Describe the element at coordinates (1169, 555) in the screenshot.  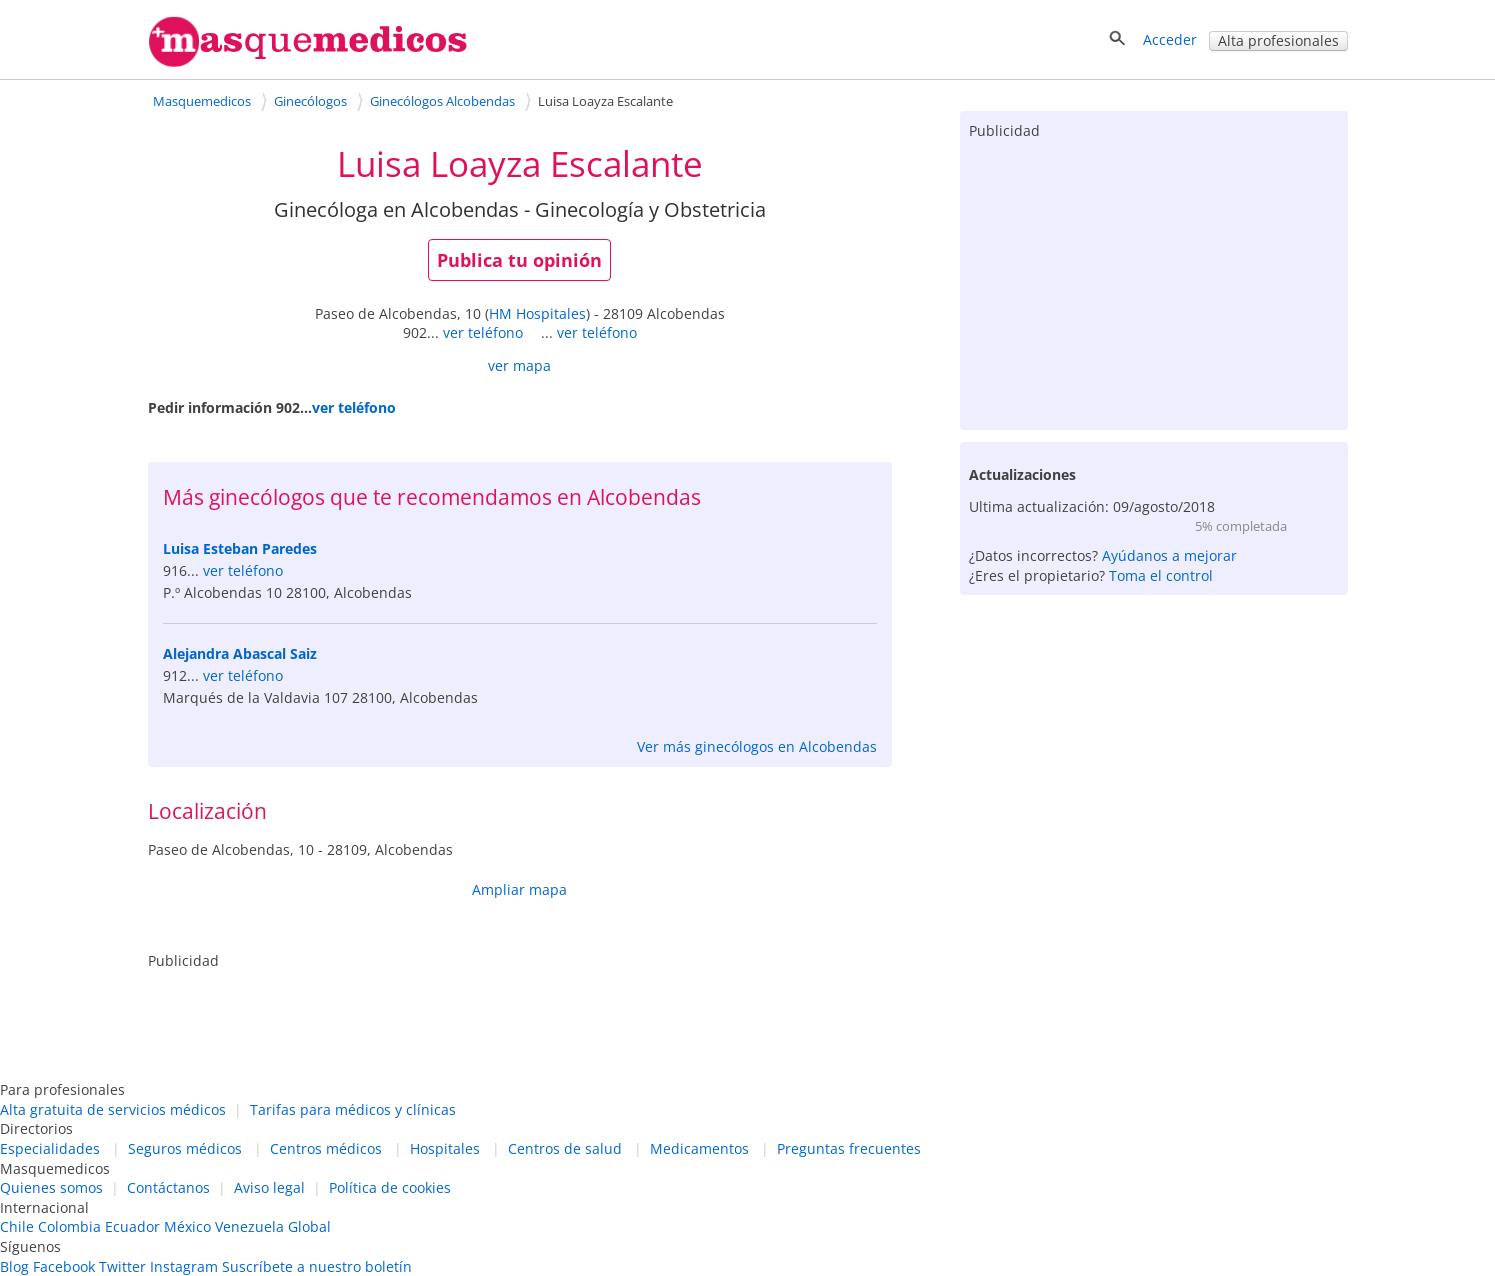
I see `Ayúdanos a mejorar` at that location.